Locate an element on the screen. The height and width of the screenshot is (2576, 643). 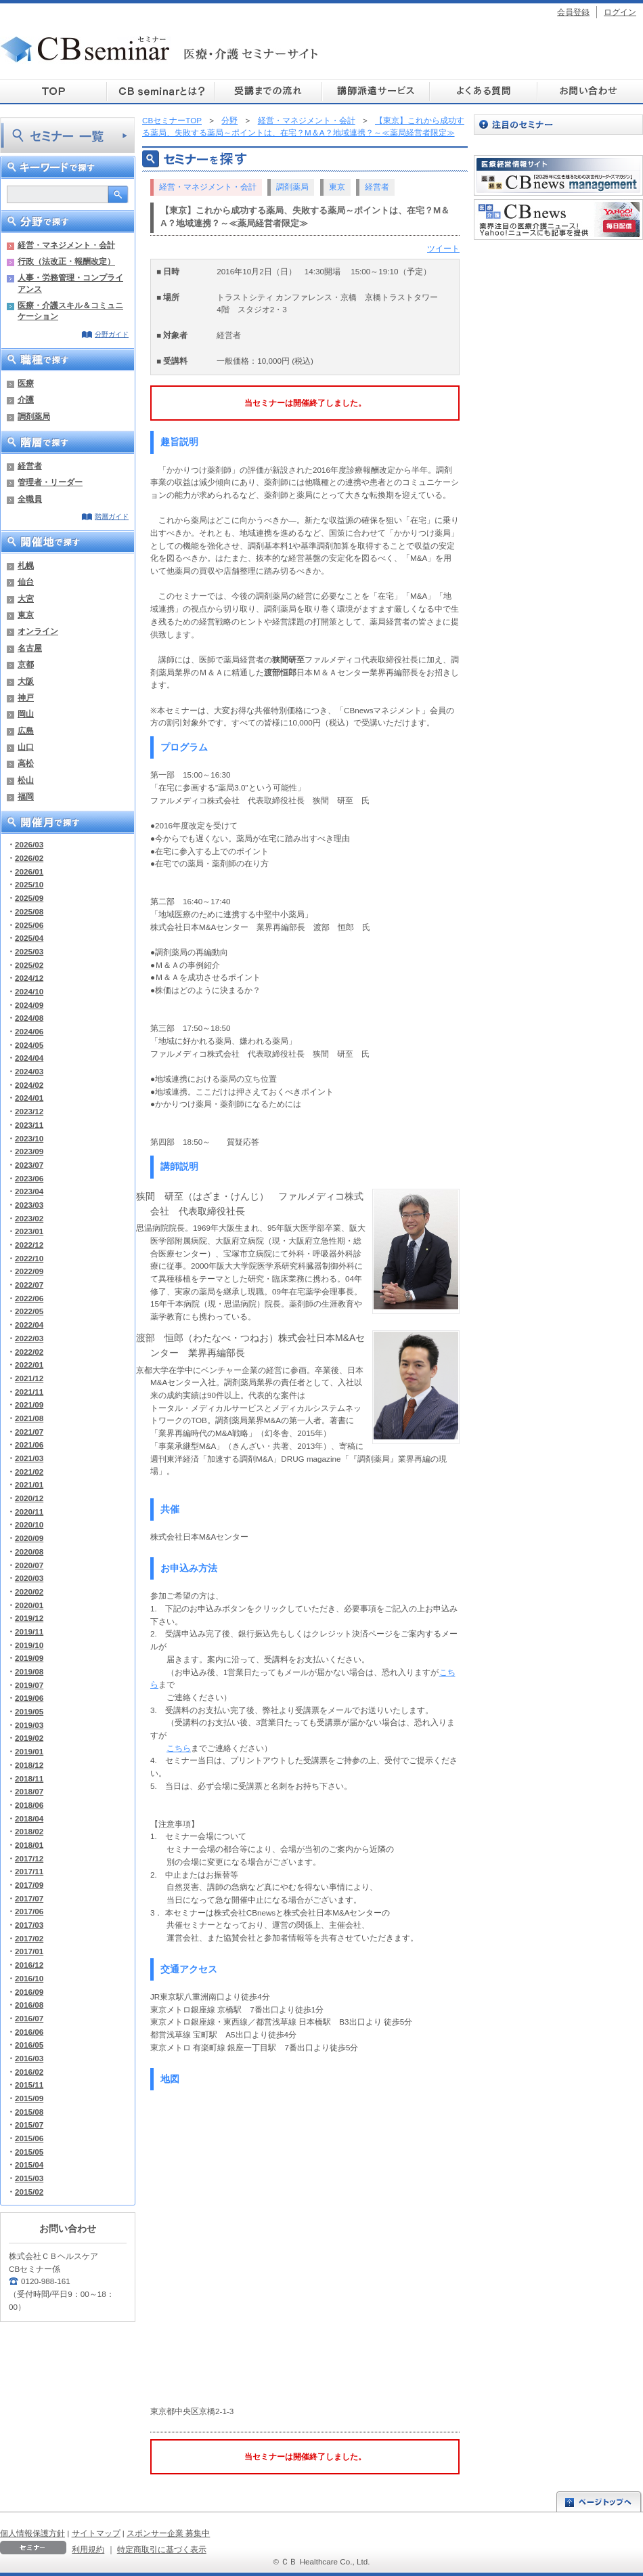
大宮 is located at coordinates (26, 598).